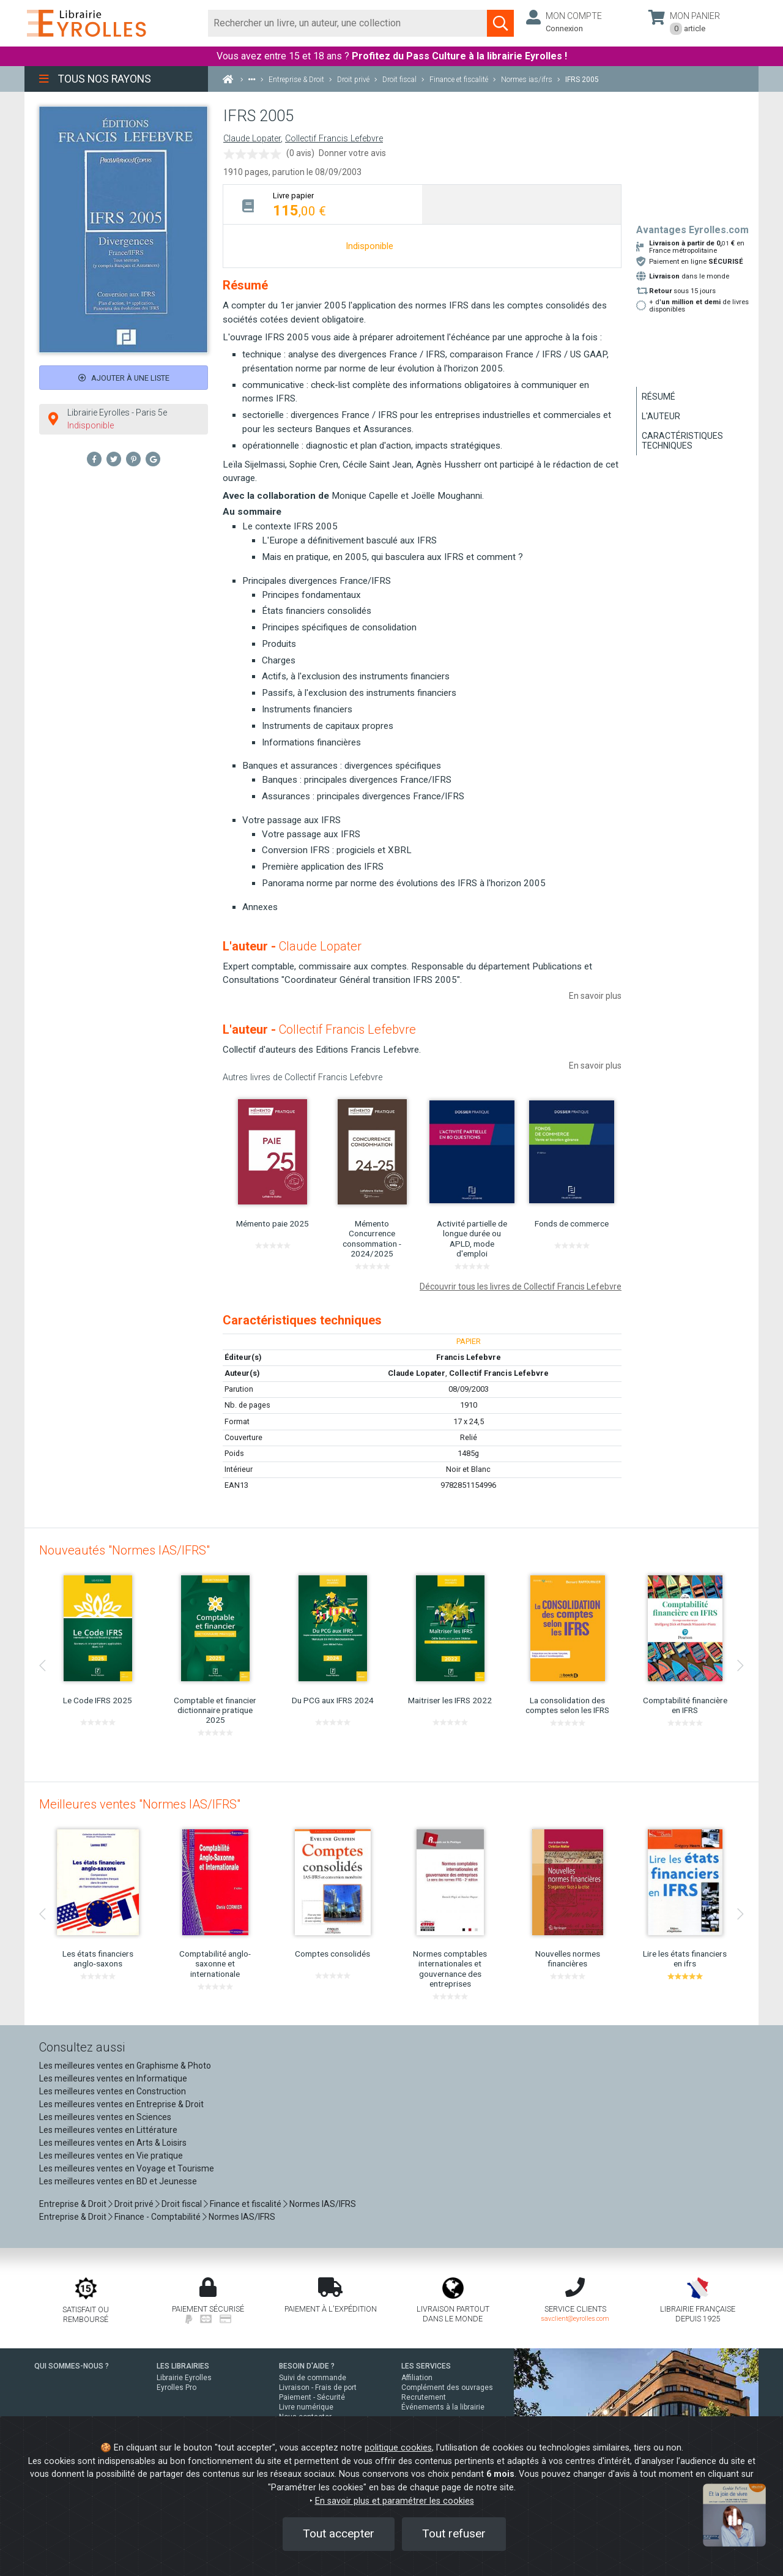 Image resolution: width=783 pixels, height=2576 pixels. What do you see at coordinates (123, 378) in the screenshot?
I see `Ajouter à une liste` at bounding box center [123, 378].